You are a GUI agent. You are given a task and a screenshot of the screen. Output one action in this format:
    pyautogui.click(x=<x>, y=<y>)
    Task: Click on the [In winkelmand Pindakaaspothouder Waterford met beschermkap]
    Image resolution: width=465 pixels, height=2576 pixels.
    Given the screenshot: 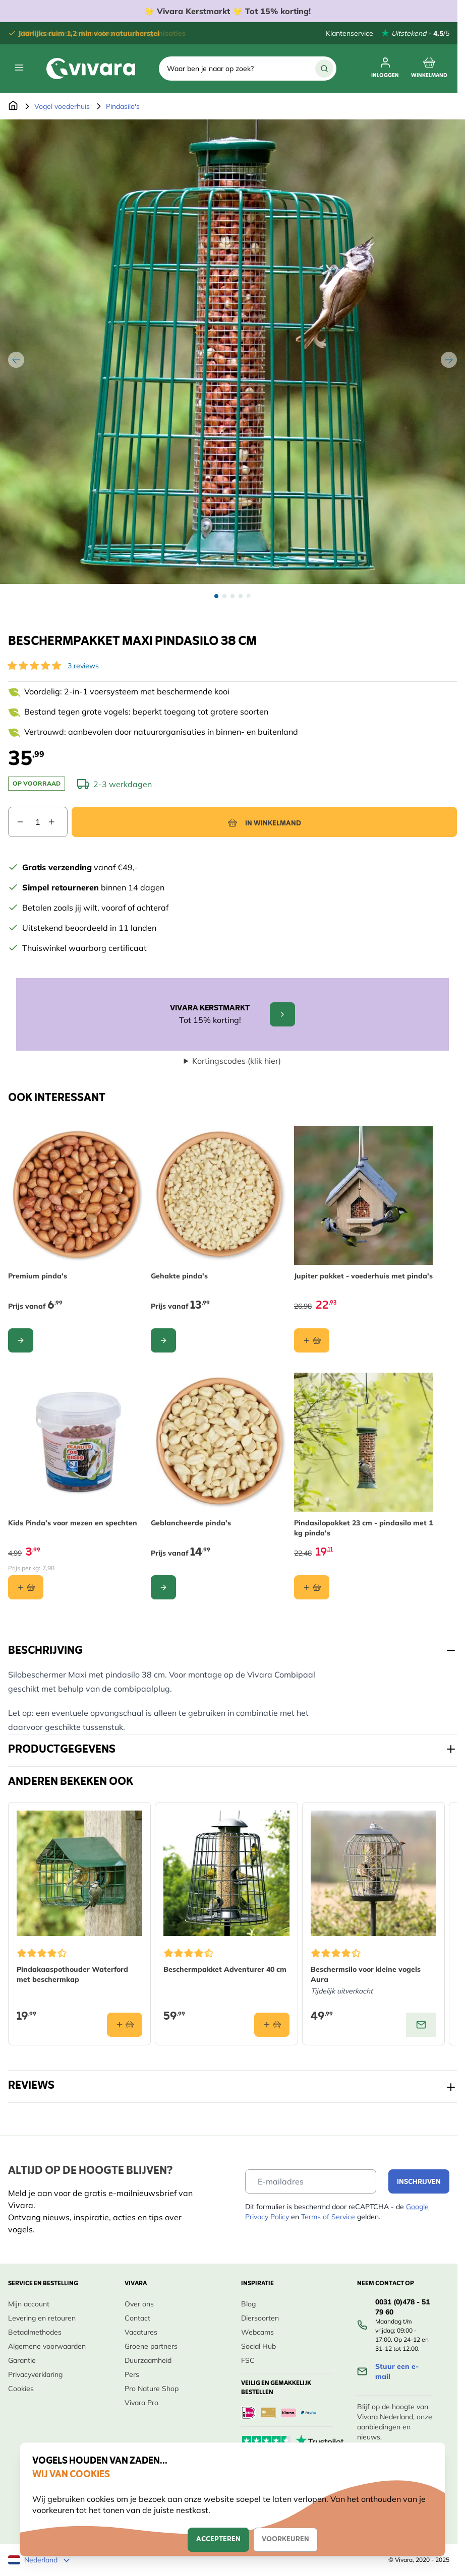 What is the action you would take?
    pyautogui.click(x=124, y=2025)
    